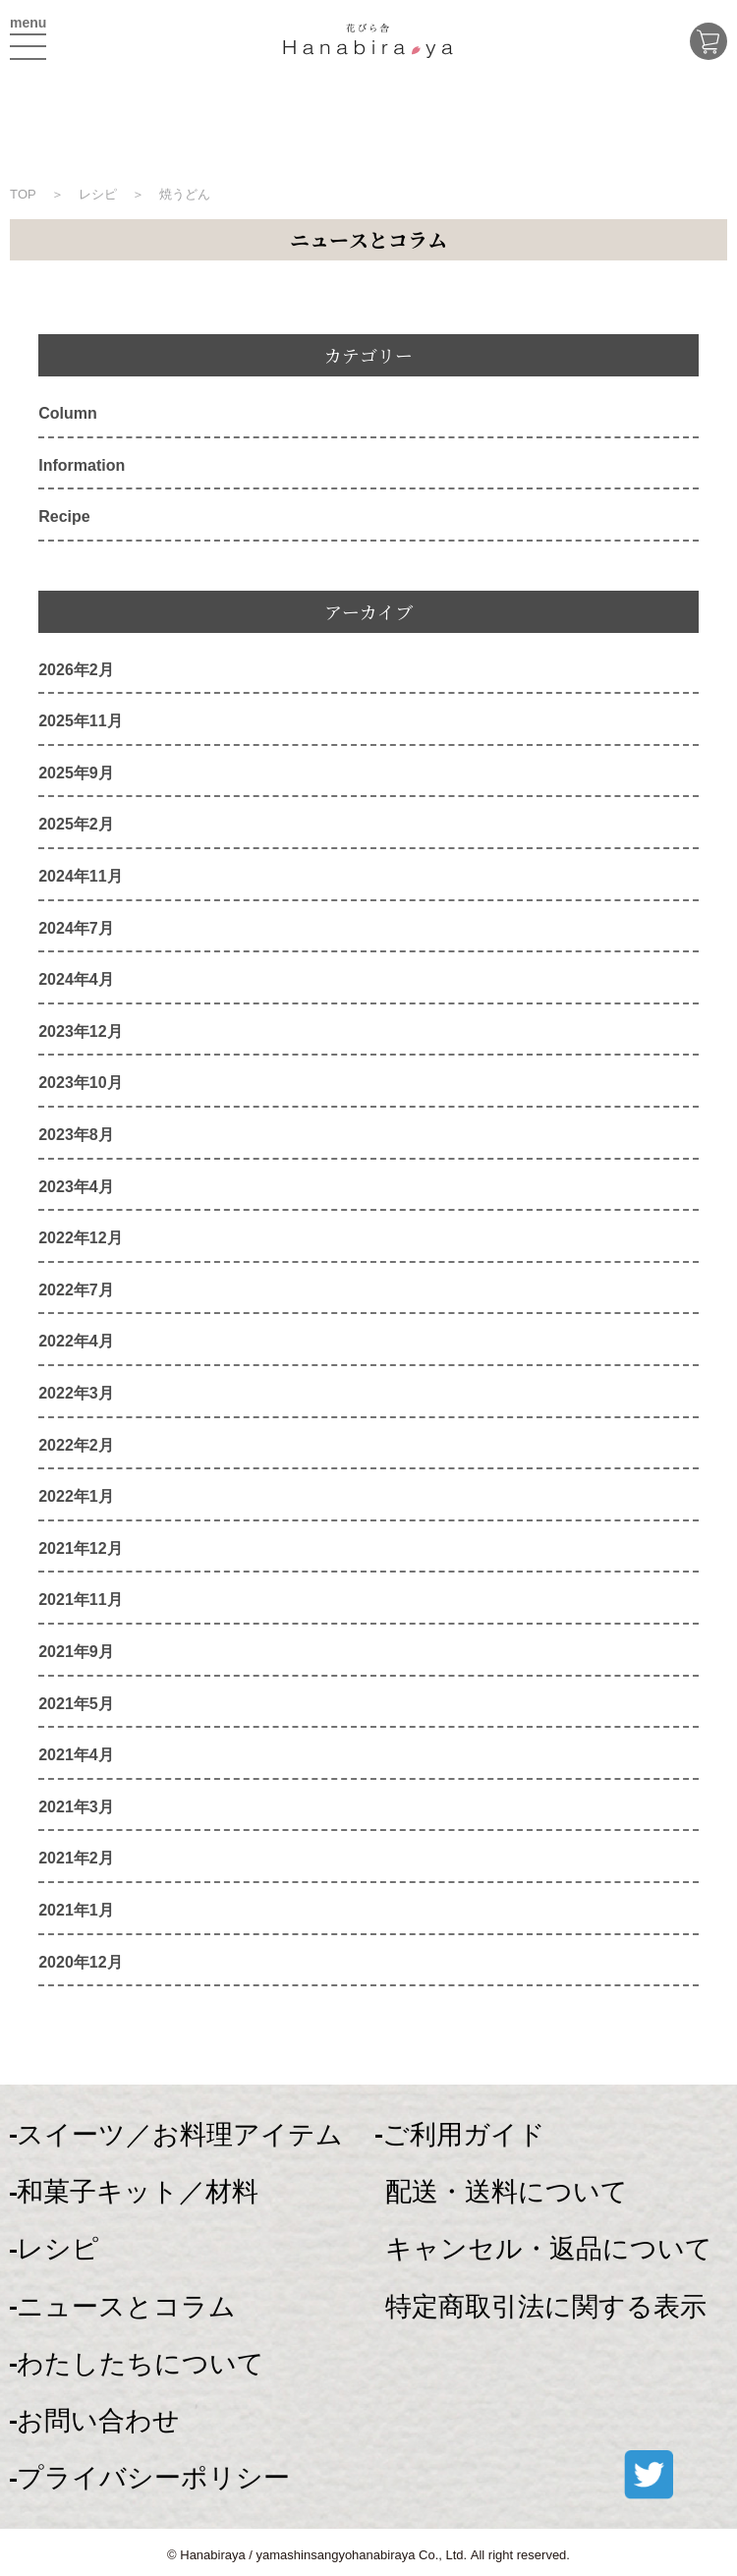 The width and height of the screenshot is (737, 2576). I want to click on Recipe, so click(63, 516).